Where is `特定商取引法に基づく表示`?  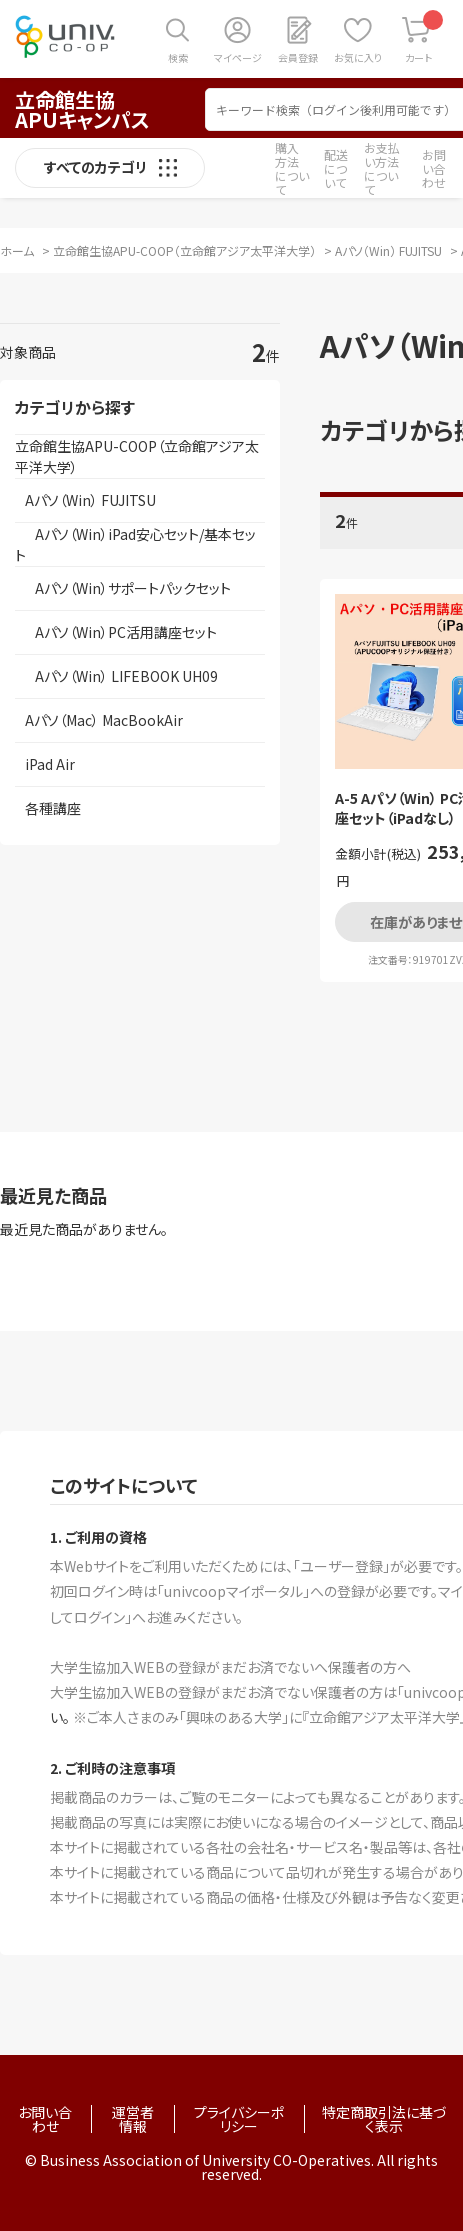 特定商取引法に基づく表示 is located at coordinates (384, 2119).